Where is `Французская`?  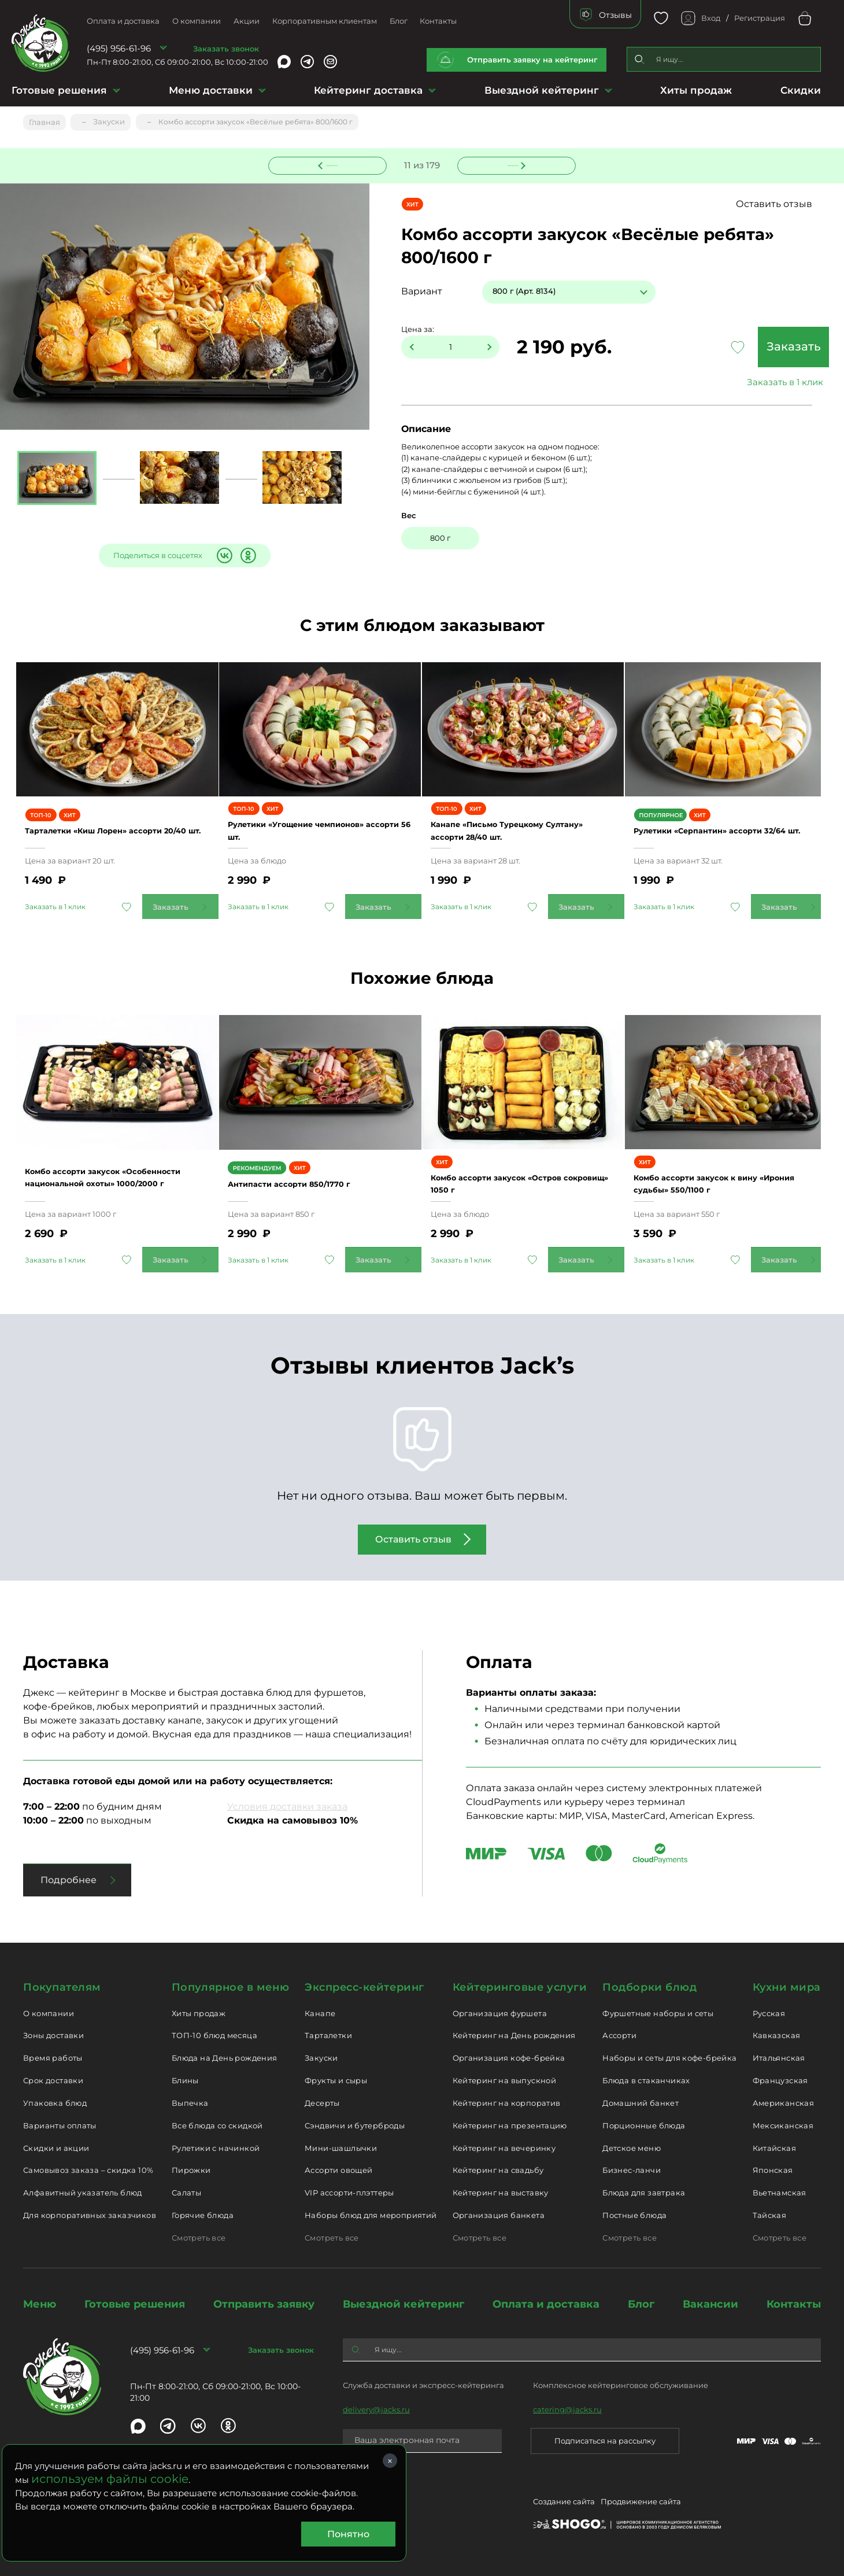 Французская is located at coordinates (780, 2078).